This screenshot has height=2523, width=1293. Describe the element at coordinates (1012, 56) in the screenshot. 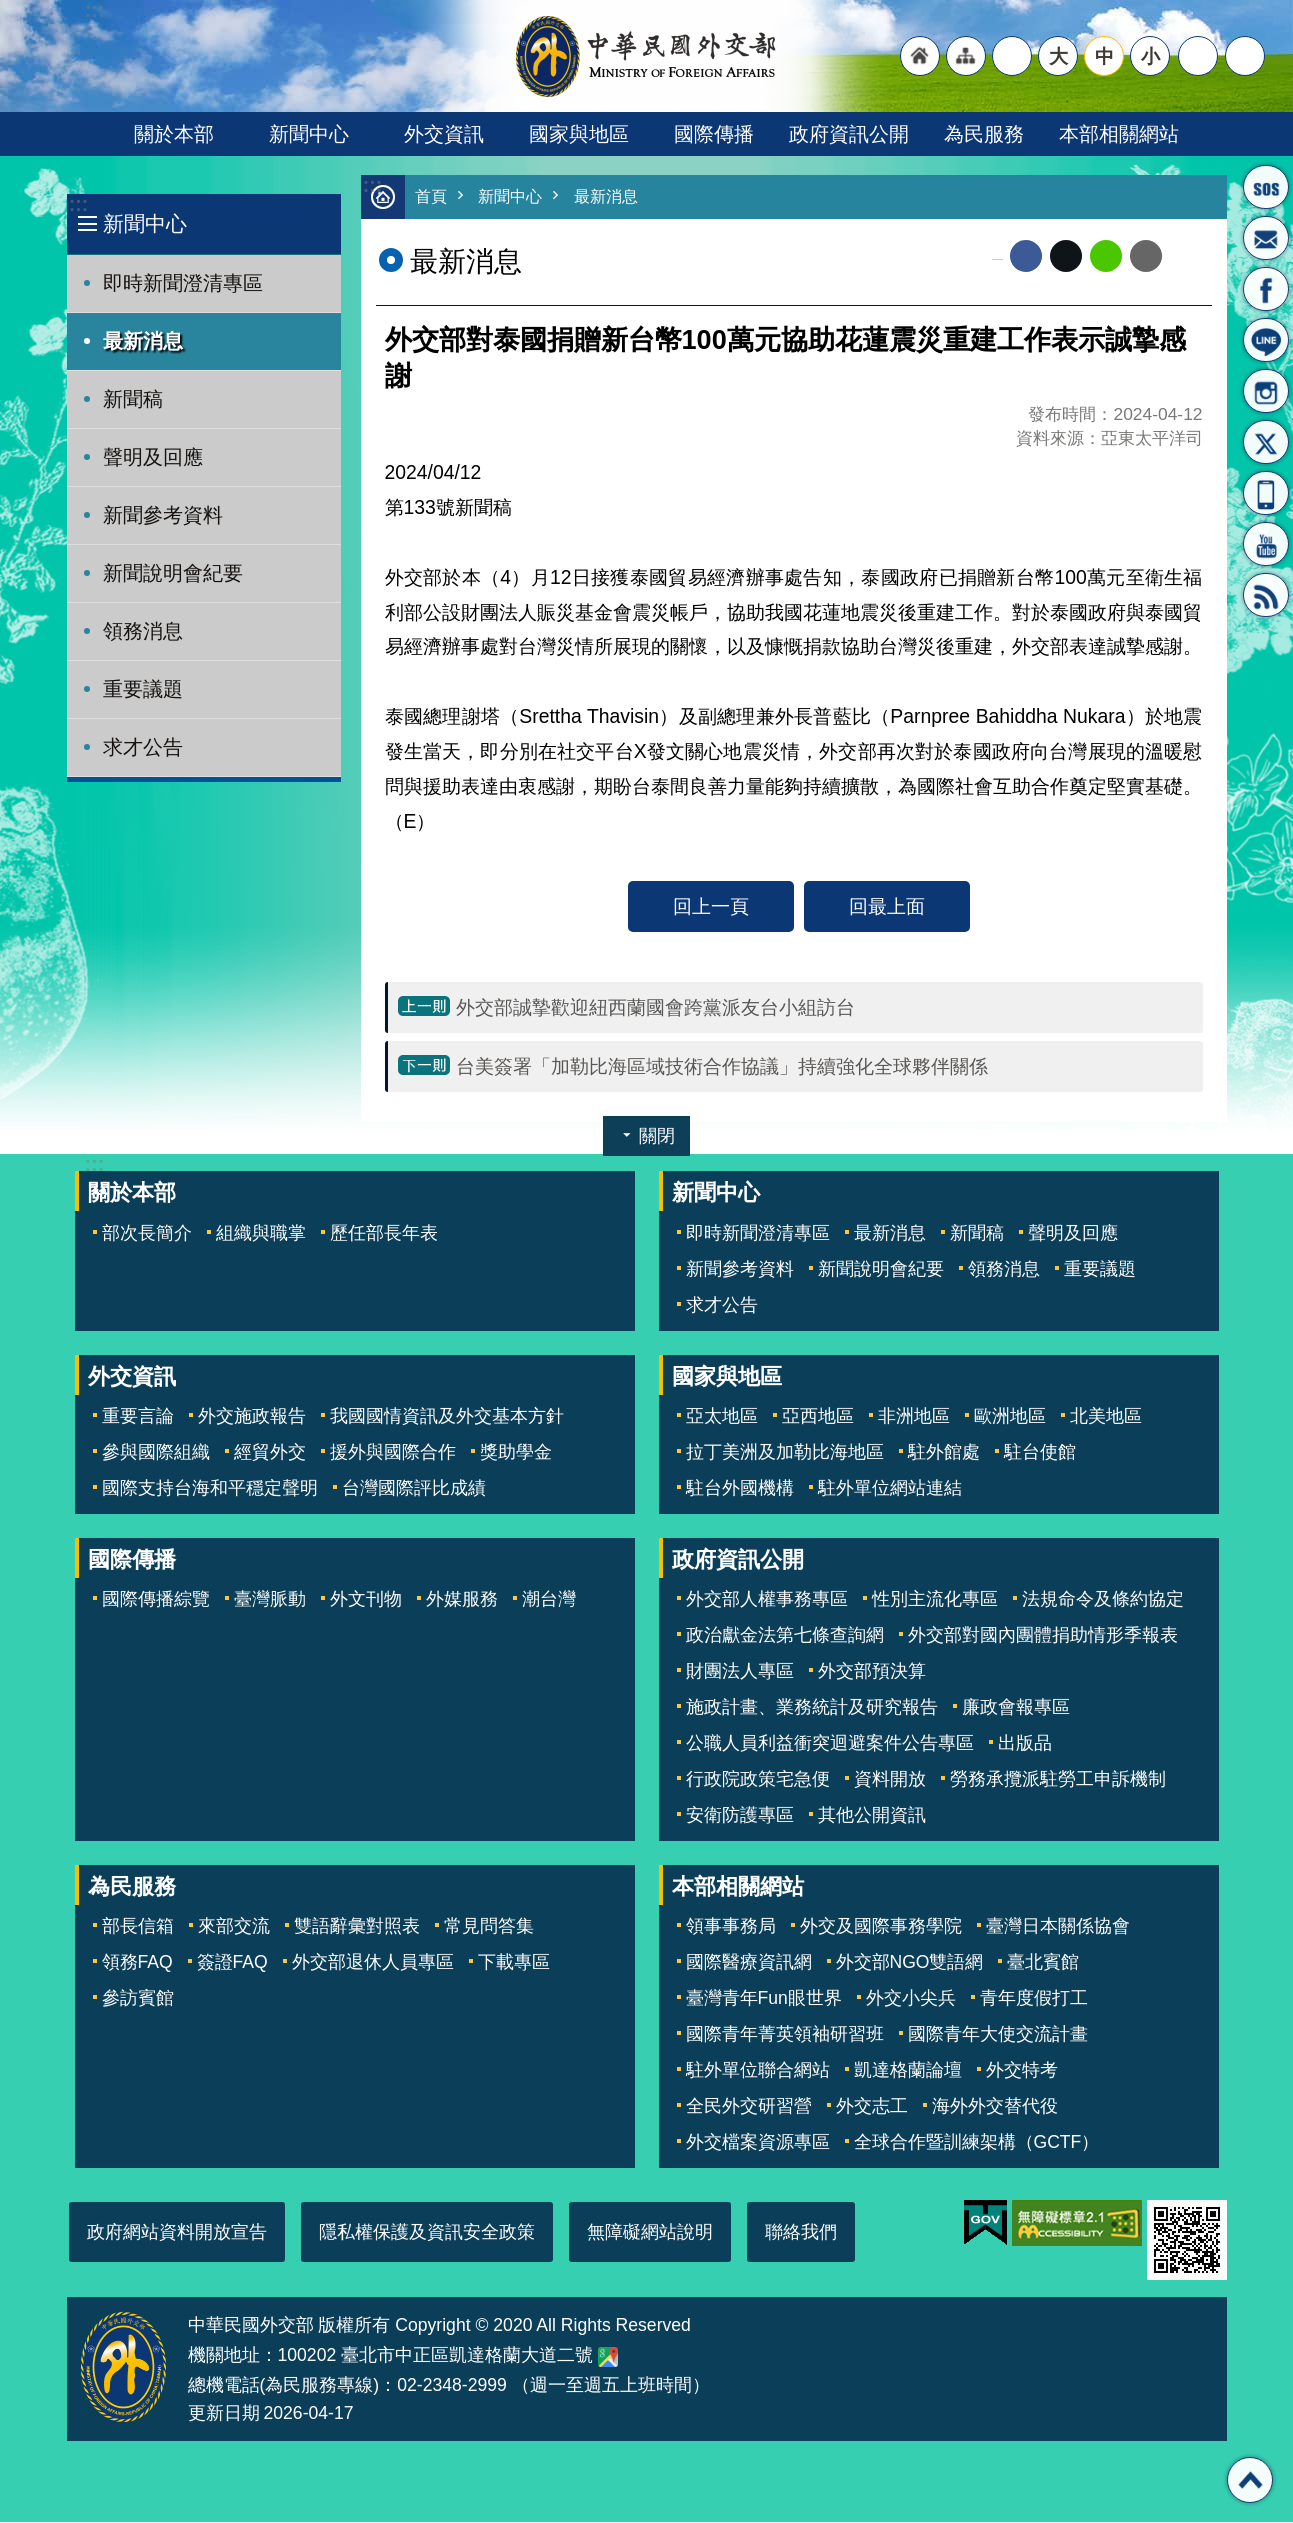

I see `"英文語系"` at that location.